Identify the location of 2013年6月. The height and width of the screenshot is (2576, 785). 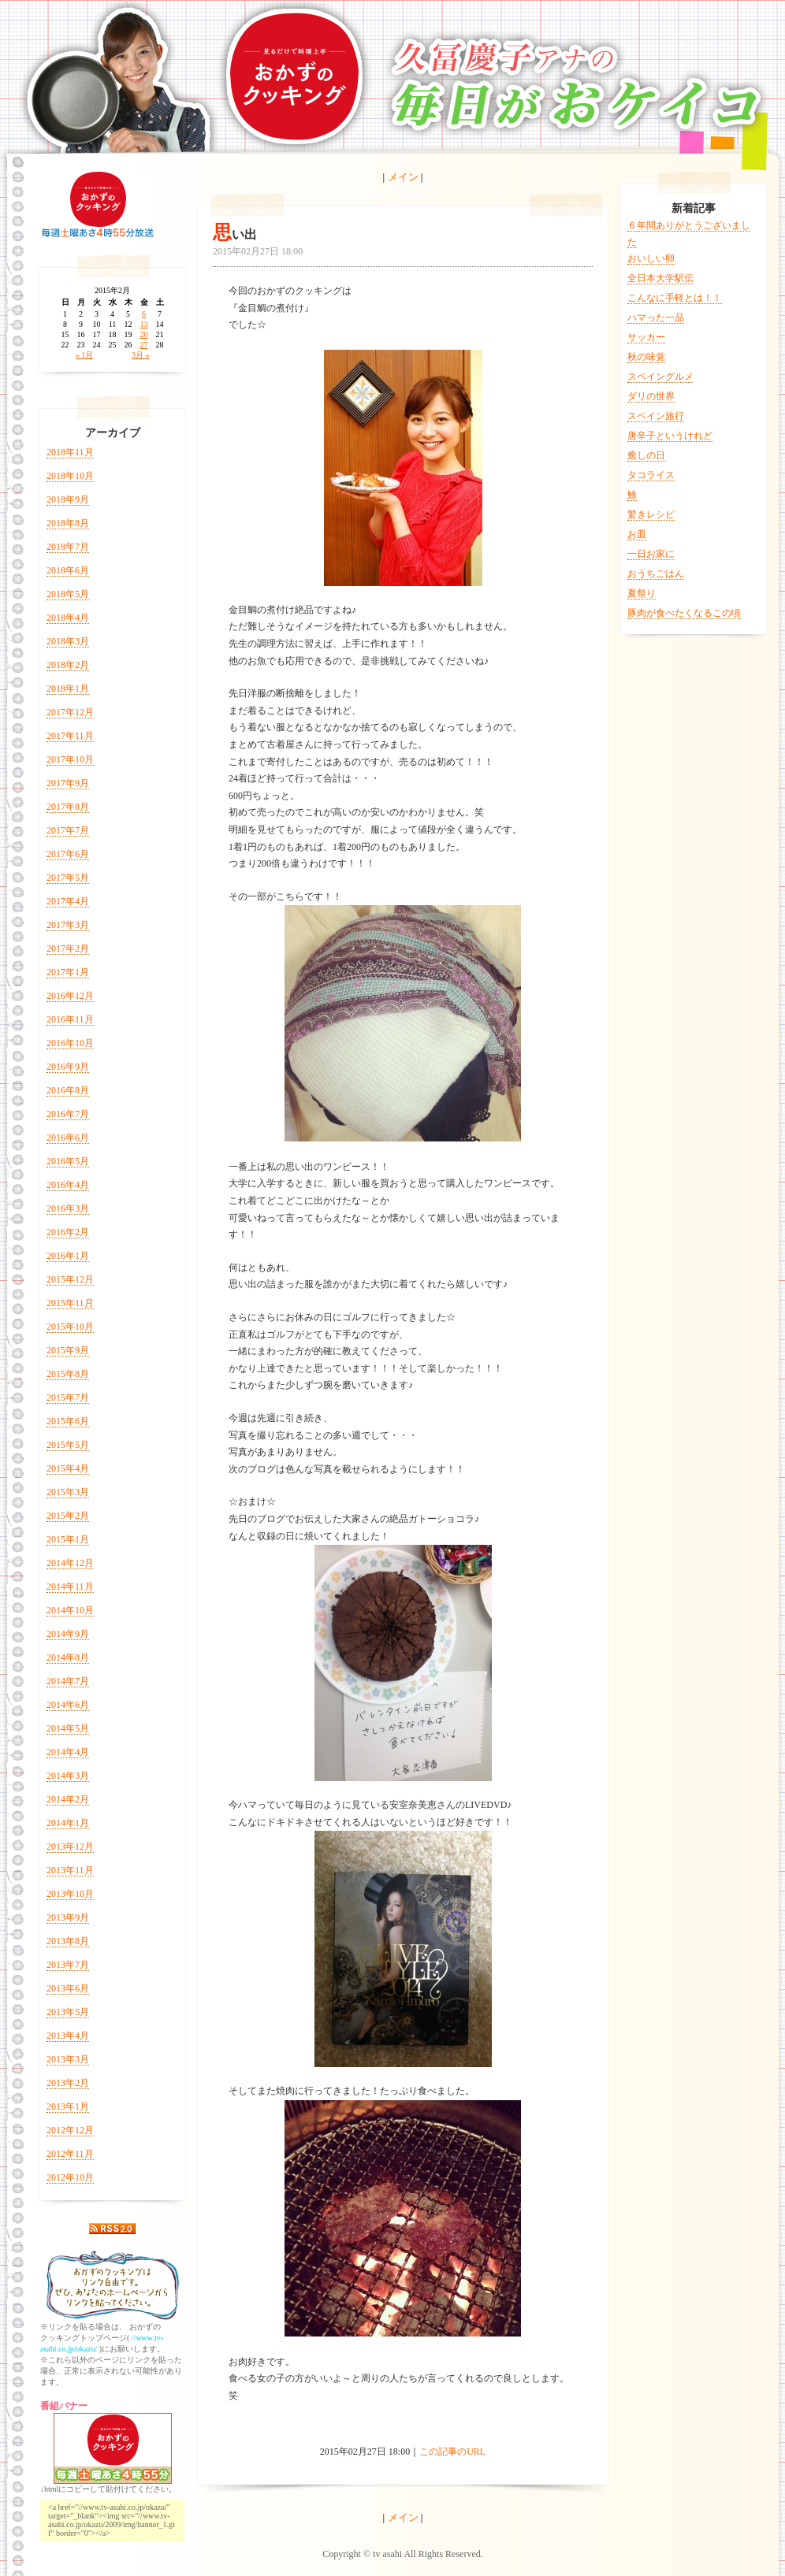
(68, 1988).